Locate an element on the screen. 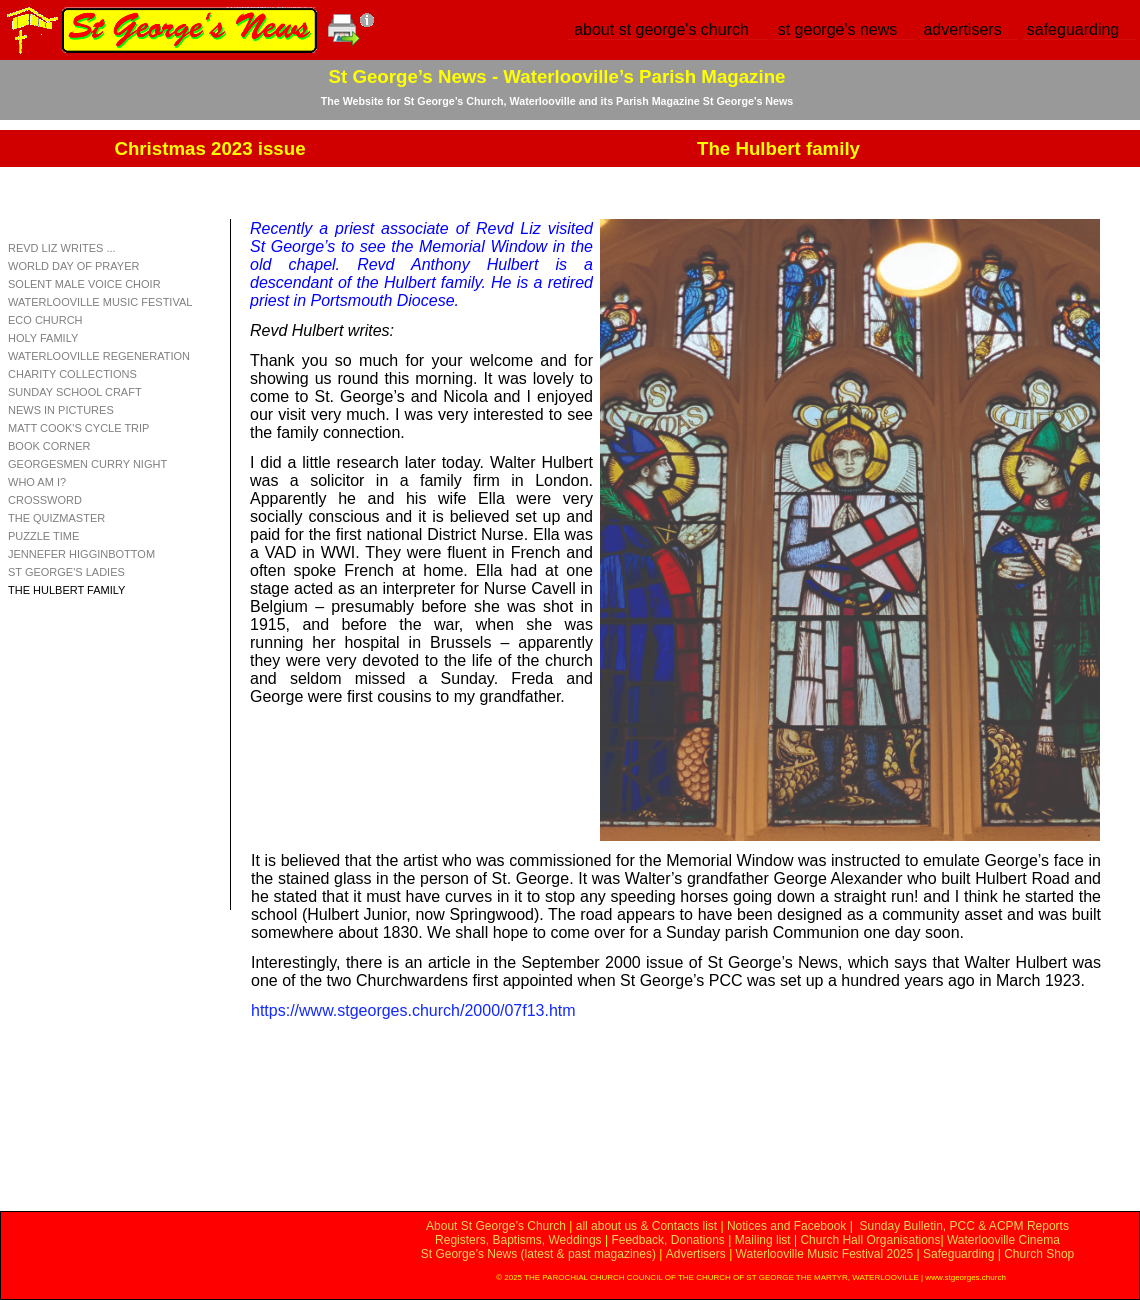 Image resolution: width=1140 pixels, height=1300 pixels. all about us & Contacts list is located at coordinates (646, 1226).